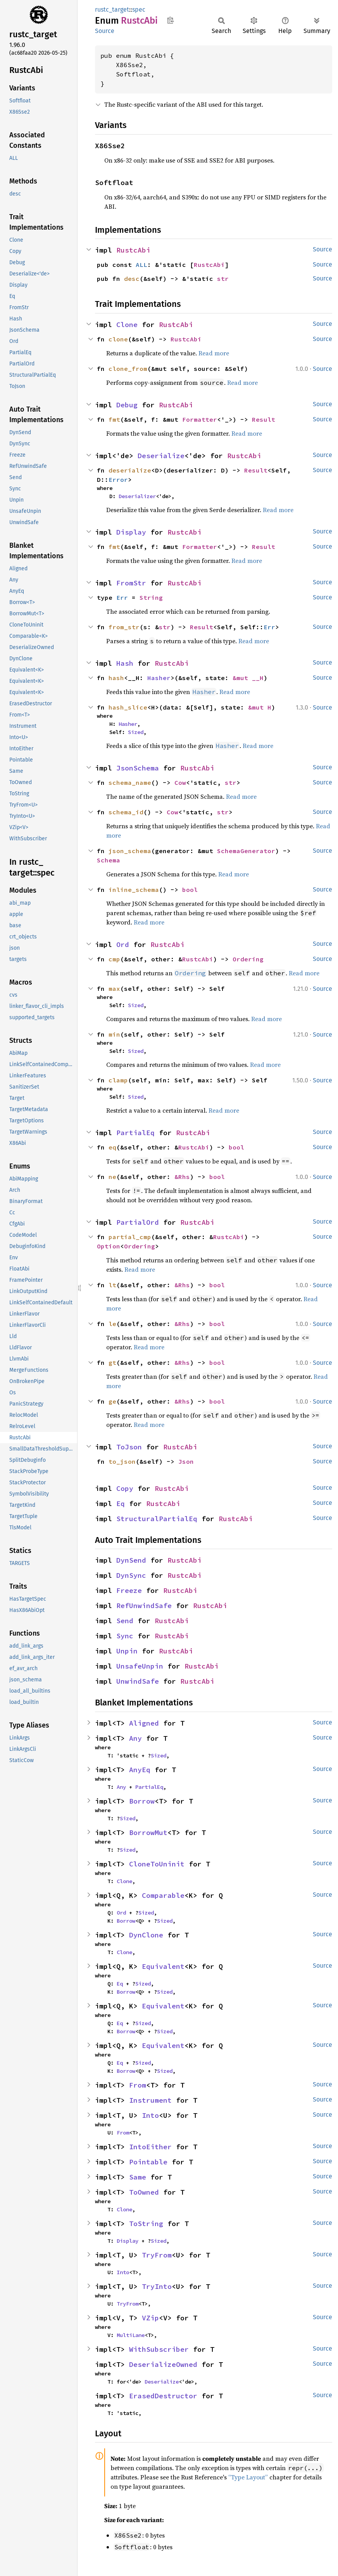 Image resolution: width=338 pixels, height=2576 pixels. Describe the element at coordinates (163, 1966) in the screenshot. I see `Equivalent` at that location.